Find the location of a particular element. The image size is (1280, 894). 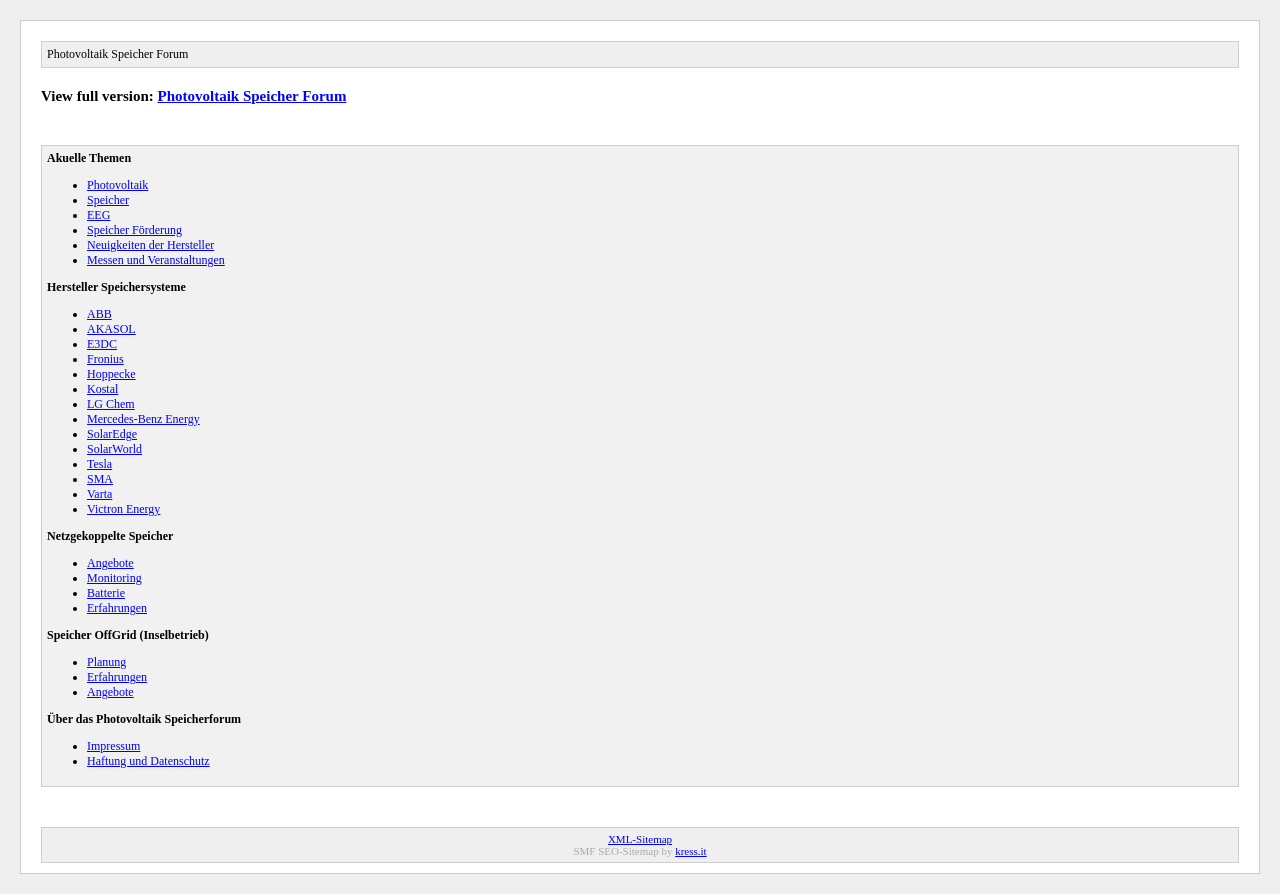

SMA is located at coordinates (100, 479).